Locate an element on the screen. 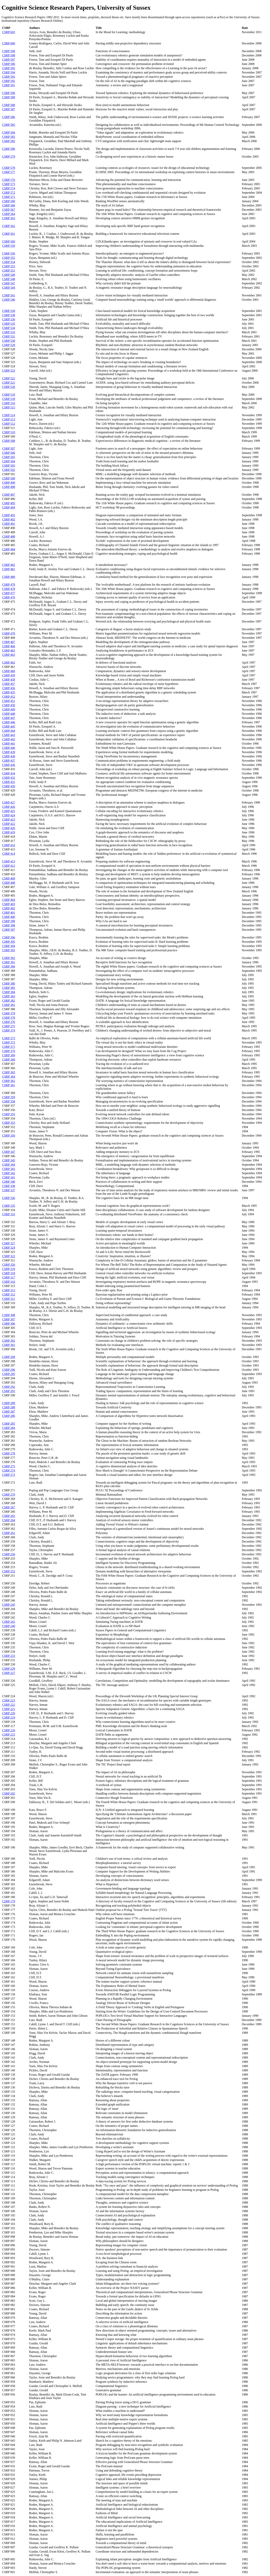 This screenshot has width=270, height=2576. CSRP 221 is located at coordinates (8, 1709).